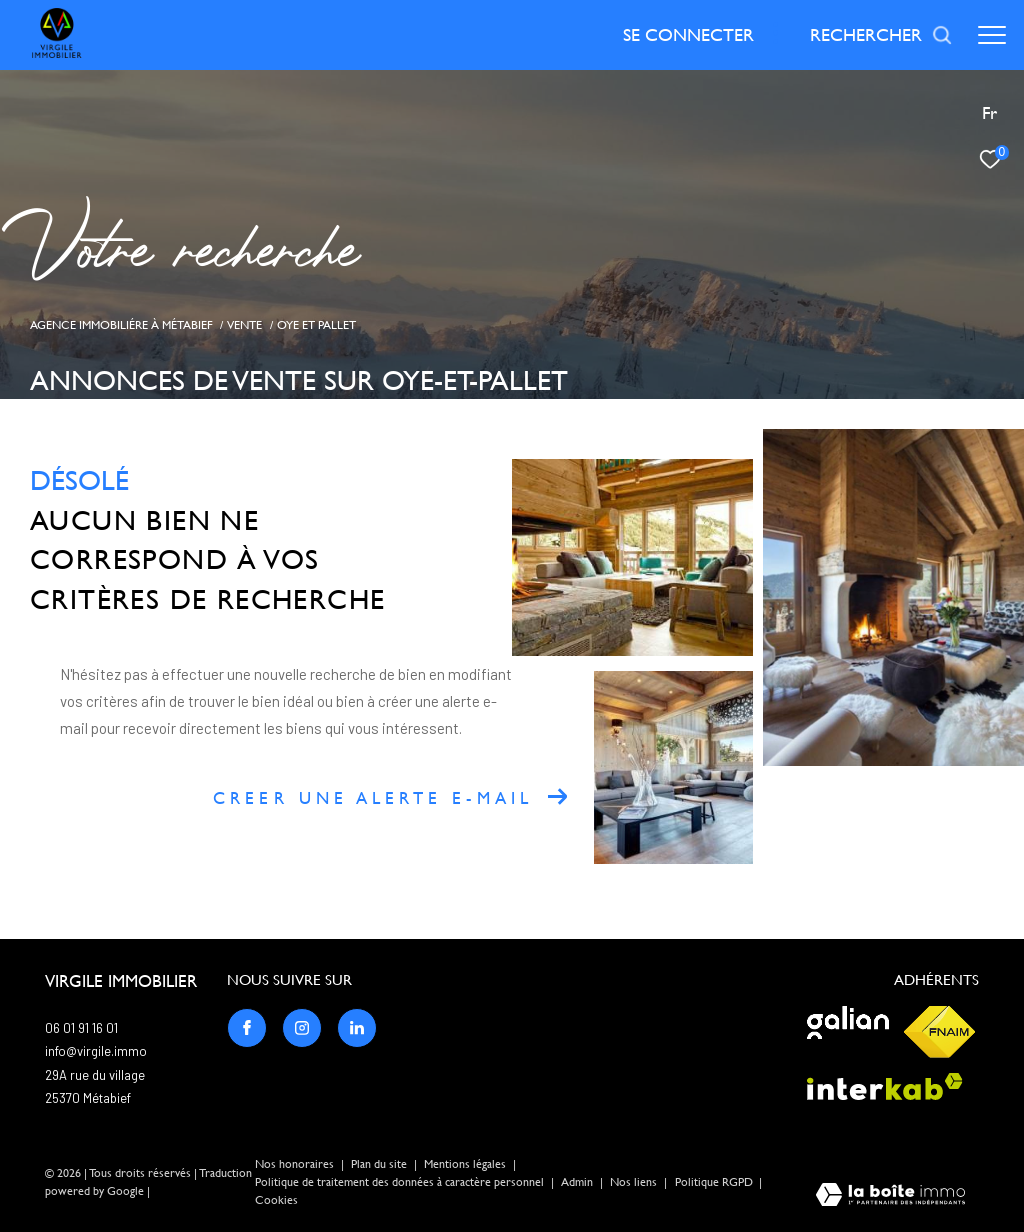 Image resolution: width=1024 pixels, height=1232 pixels. What do you see at coordinates (714, 1182) in the screenshot?
I see `Politique RGPD` at bounding box center [714, 1182].